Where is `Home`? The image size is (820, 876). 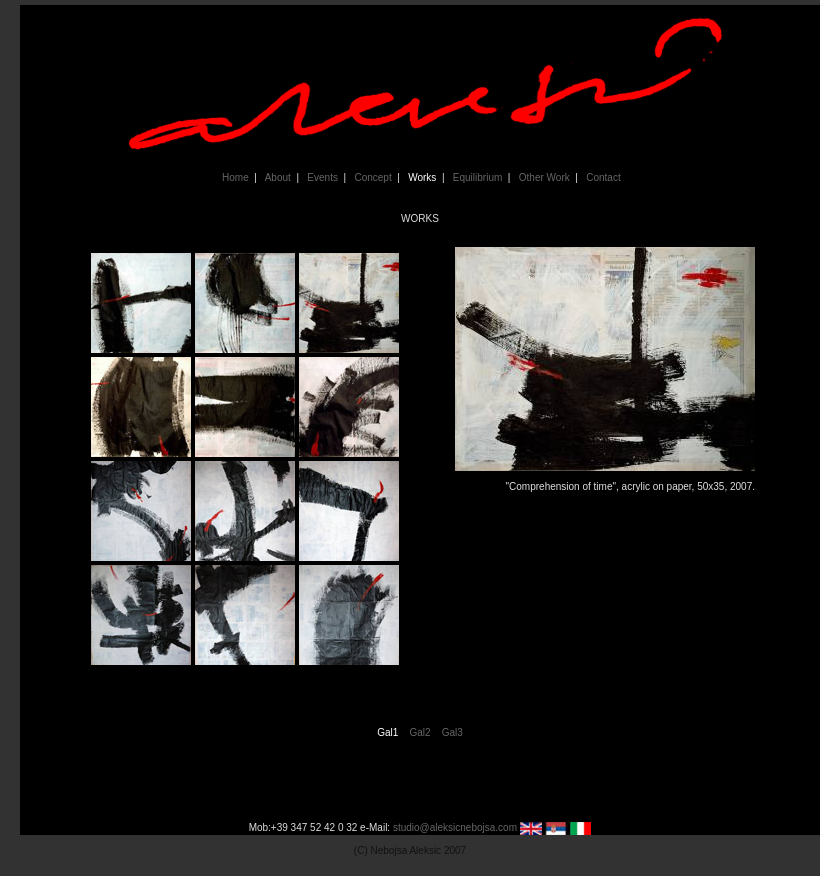
Home is located at coordinates (234, 177).